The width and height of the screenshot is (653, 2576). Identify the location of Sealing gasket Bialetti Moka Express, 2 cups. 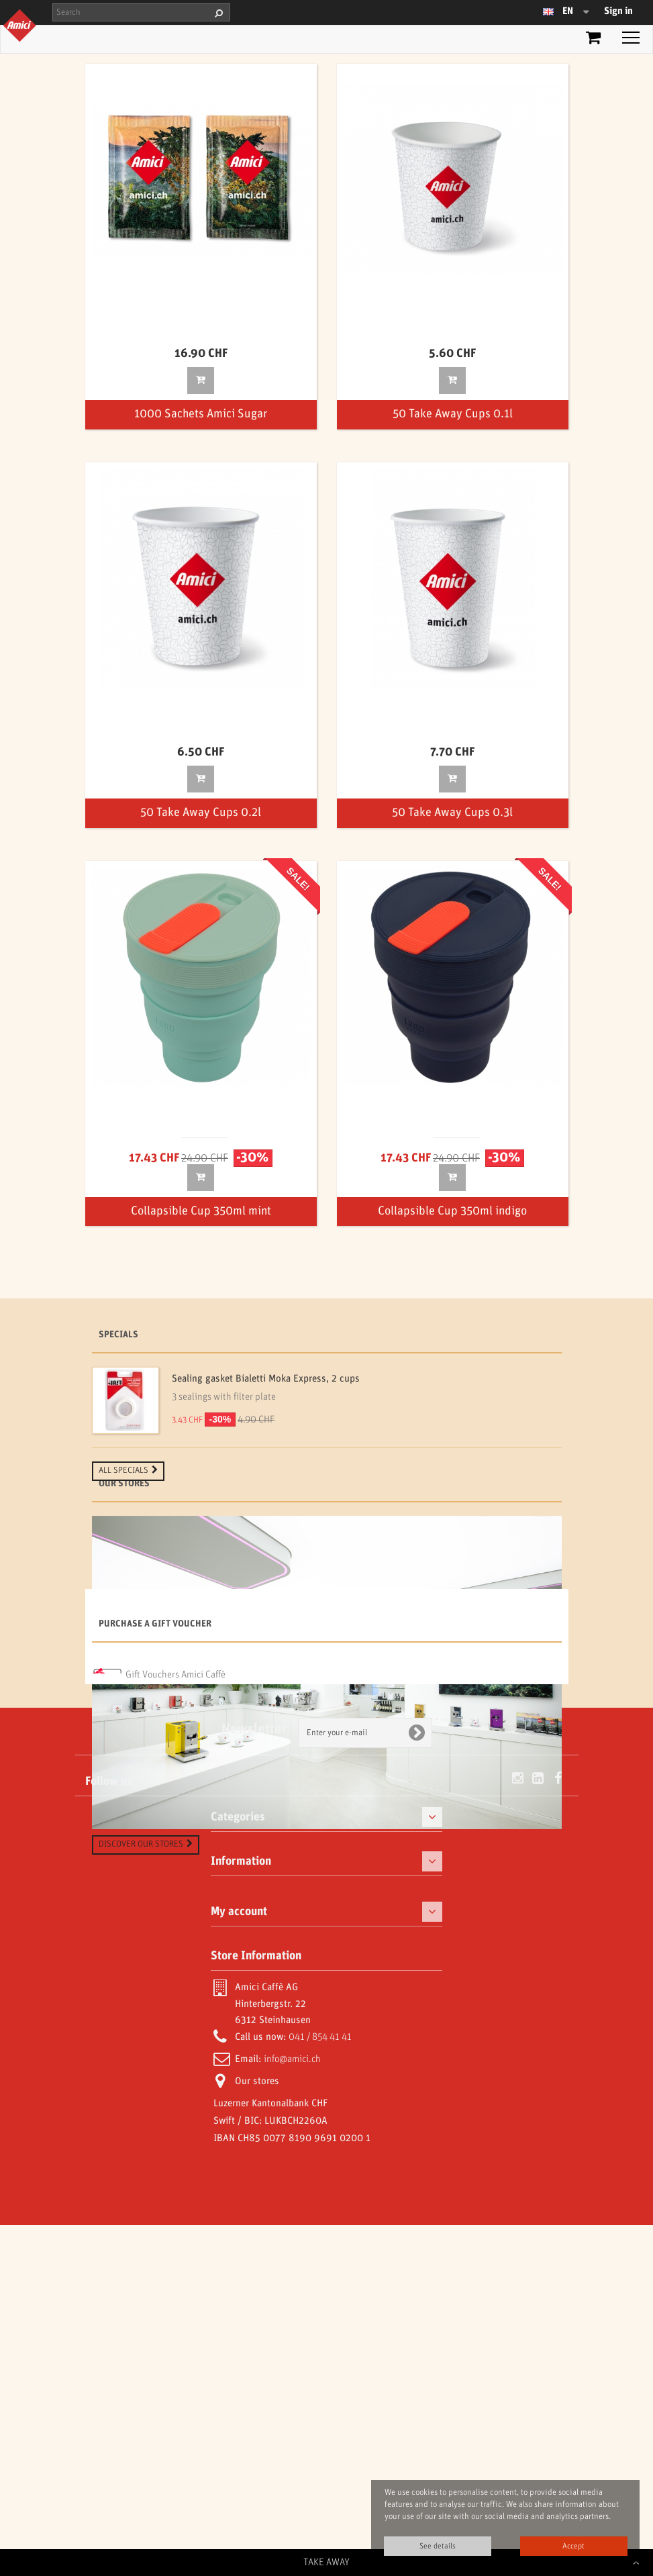
(266, 1379).